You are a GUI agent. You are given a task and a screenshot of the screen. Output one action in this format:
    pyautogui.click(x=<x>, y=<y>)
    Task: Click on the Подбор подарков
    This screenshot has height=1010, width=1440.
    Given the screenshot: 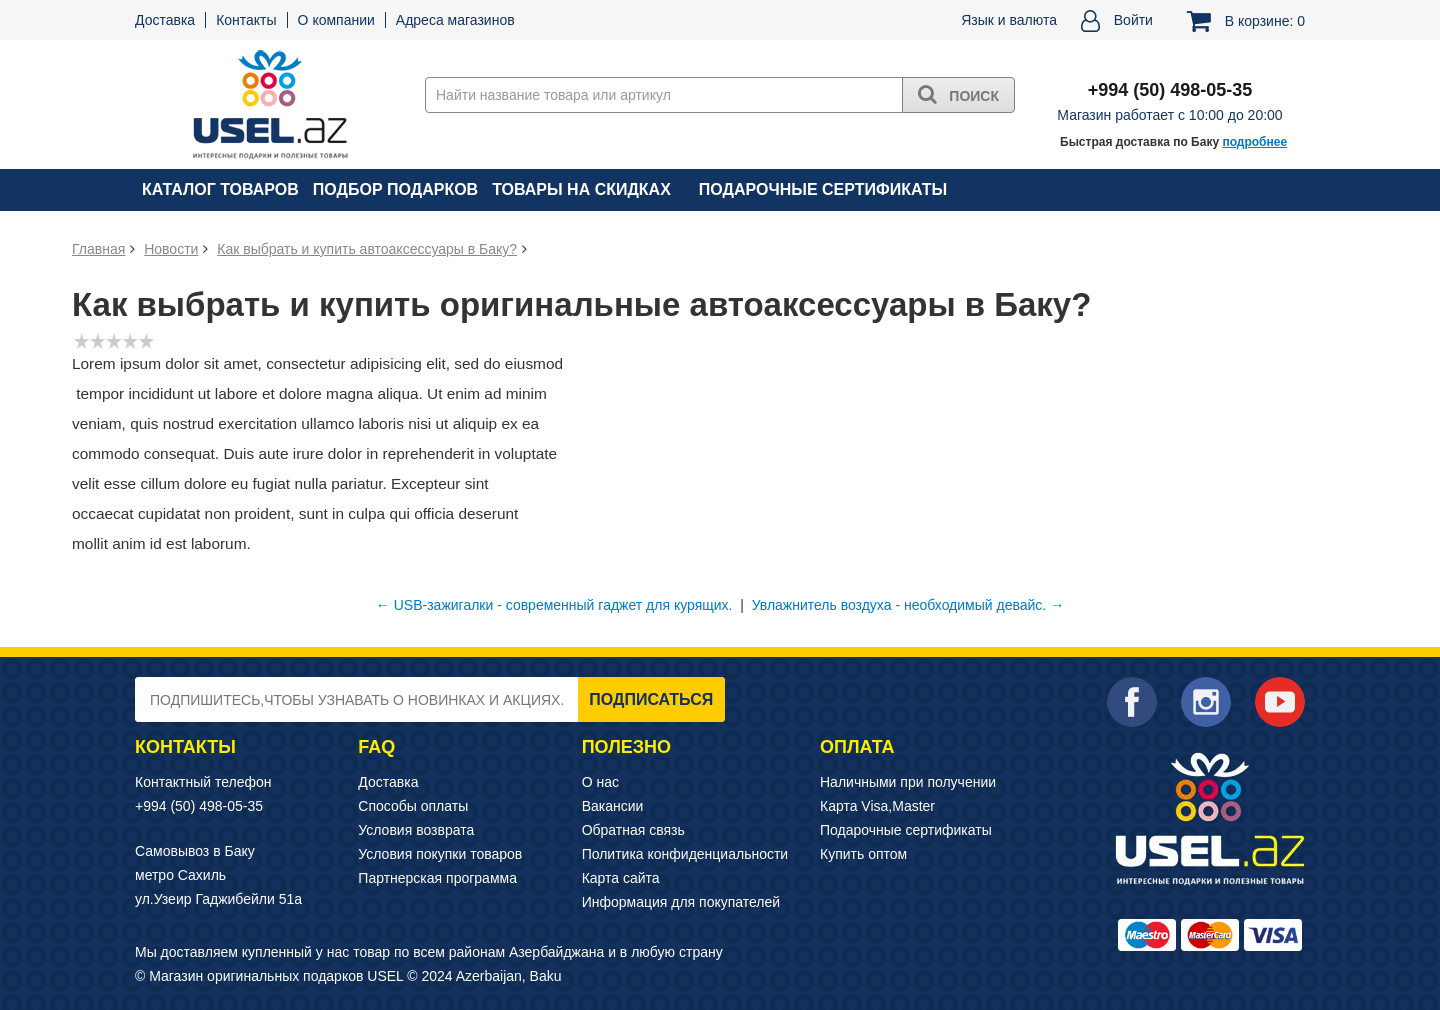 What is the action you would take?
    pyautogui.click(x=395, y=189)
    